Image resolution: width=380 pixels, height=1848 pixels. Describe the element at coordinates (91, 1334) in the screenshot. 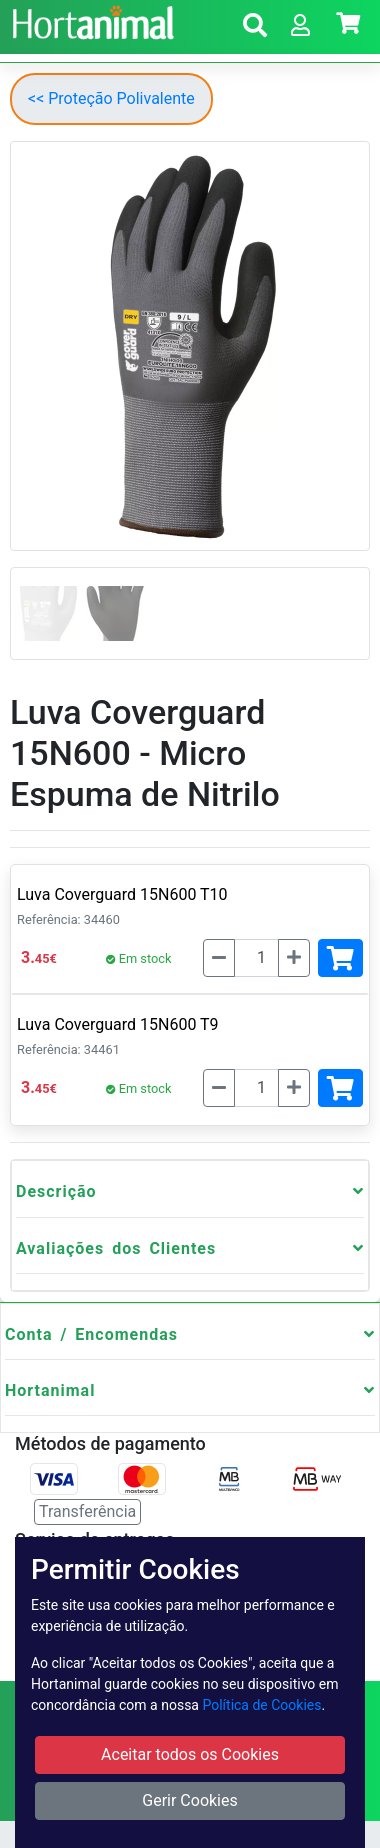

I see `Conta / Encomendas` at that location.